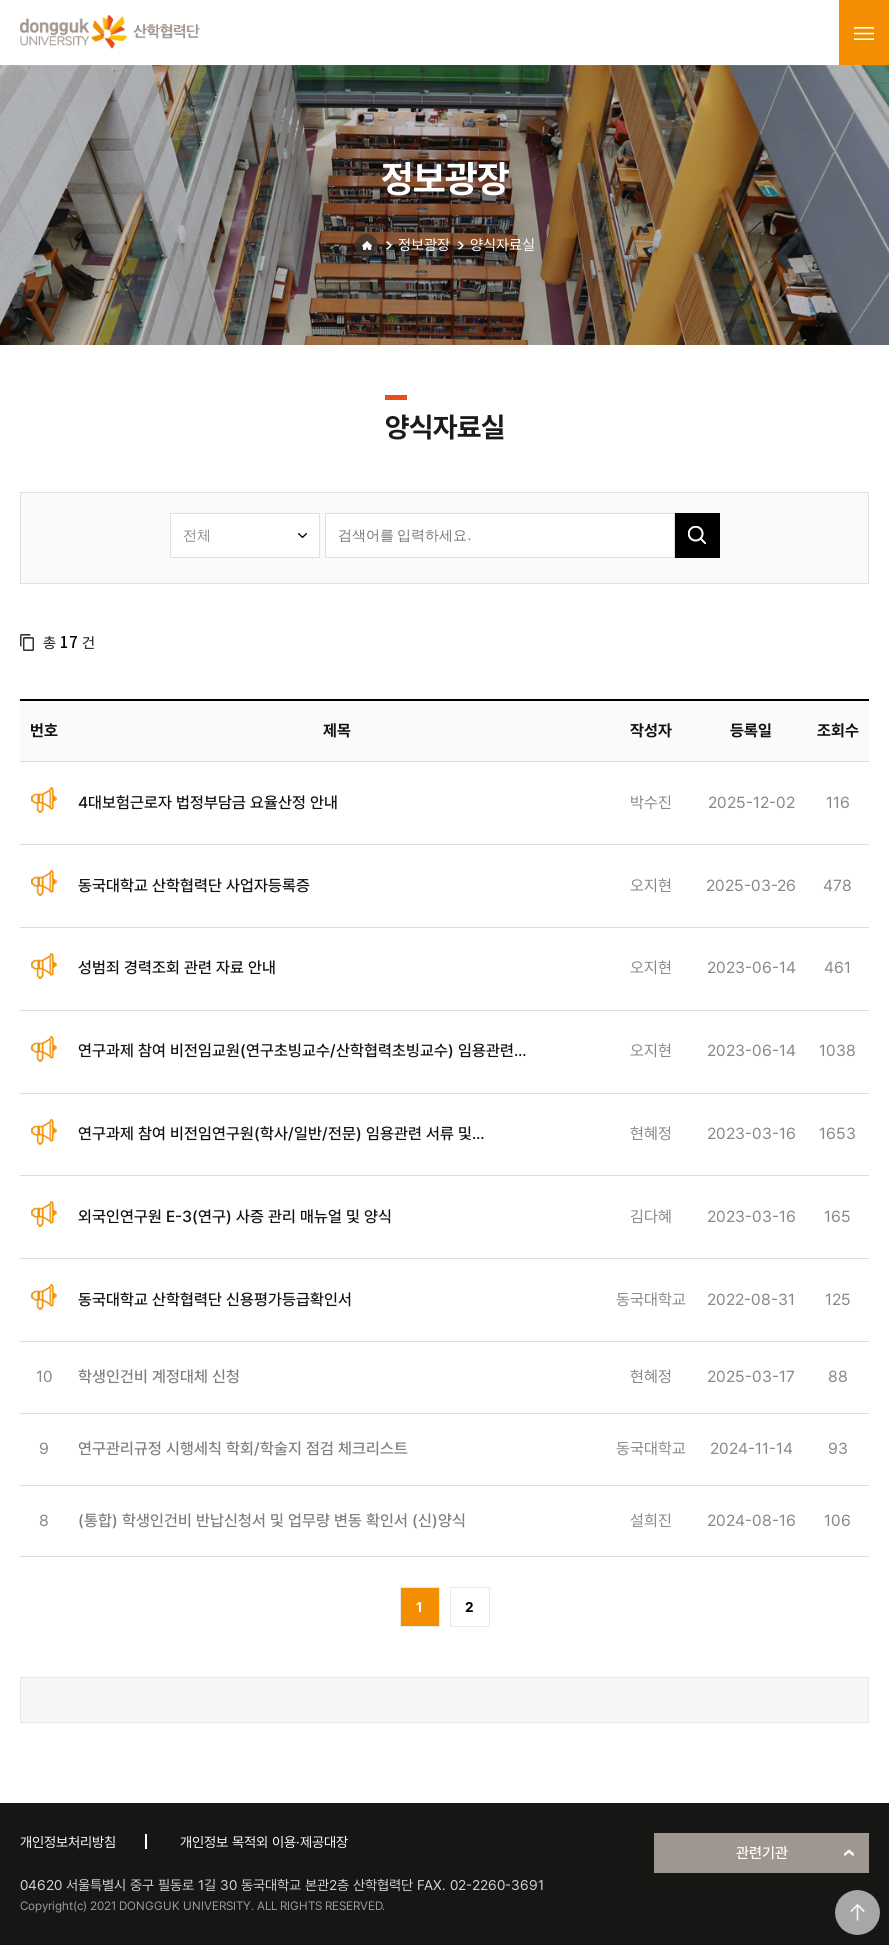 The height and width of the screenshot is (1945, 889). I want to click on 4대보험근로자 법정부담금 요율산정 안내, so click(208, 802).